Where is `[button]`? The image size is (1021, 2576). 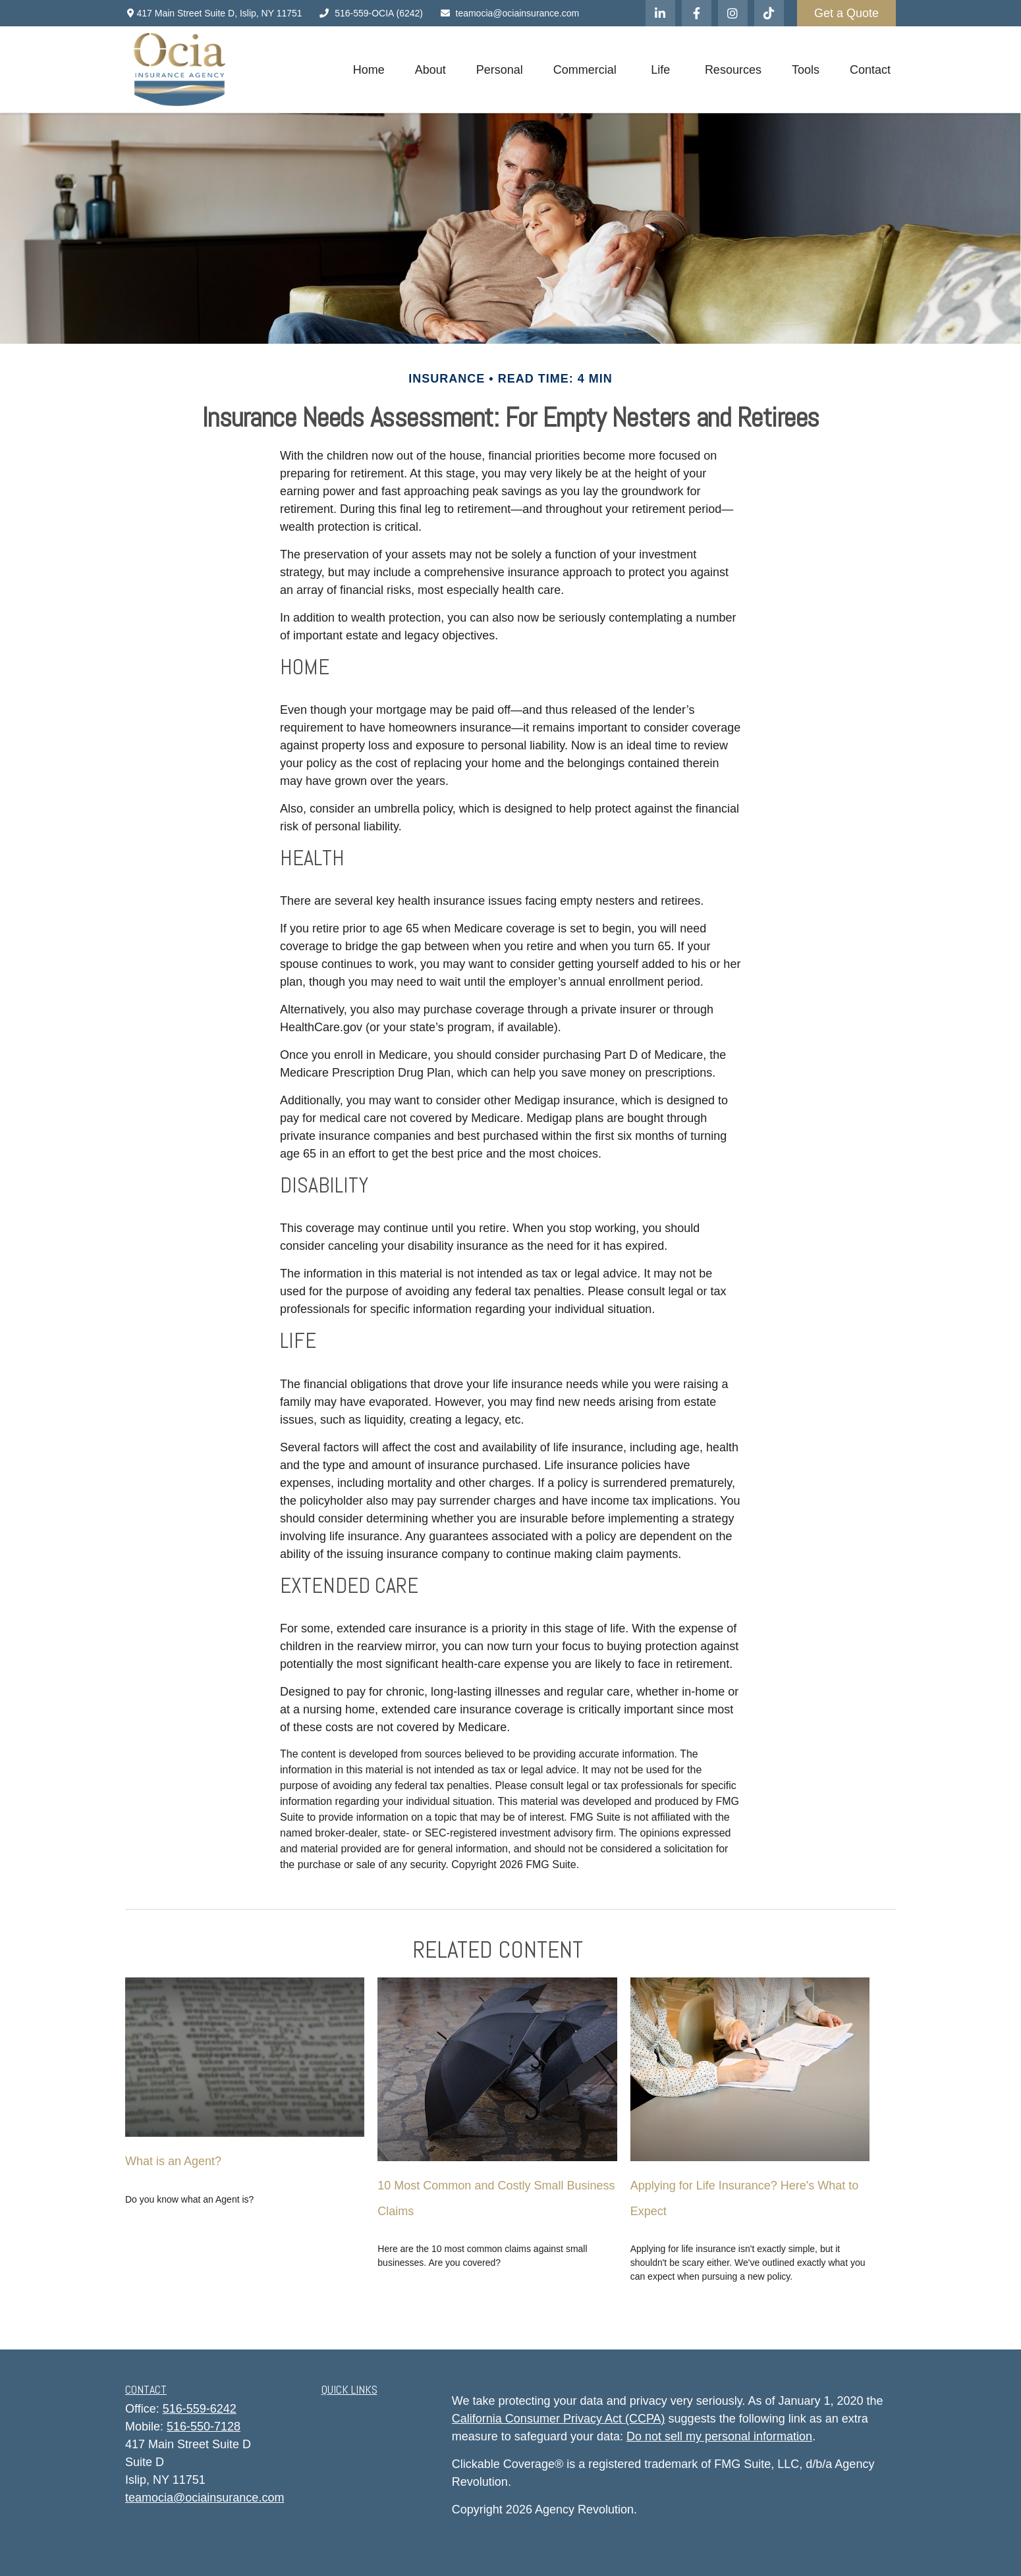 [button] is located at coordinates (369, 69).